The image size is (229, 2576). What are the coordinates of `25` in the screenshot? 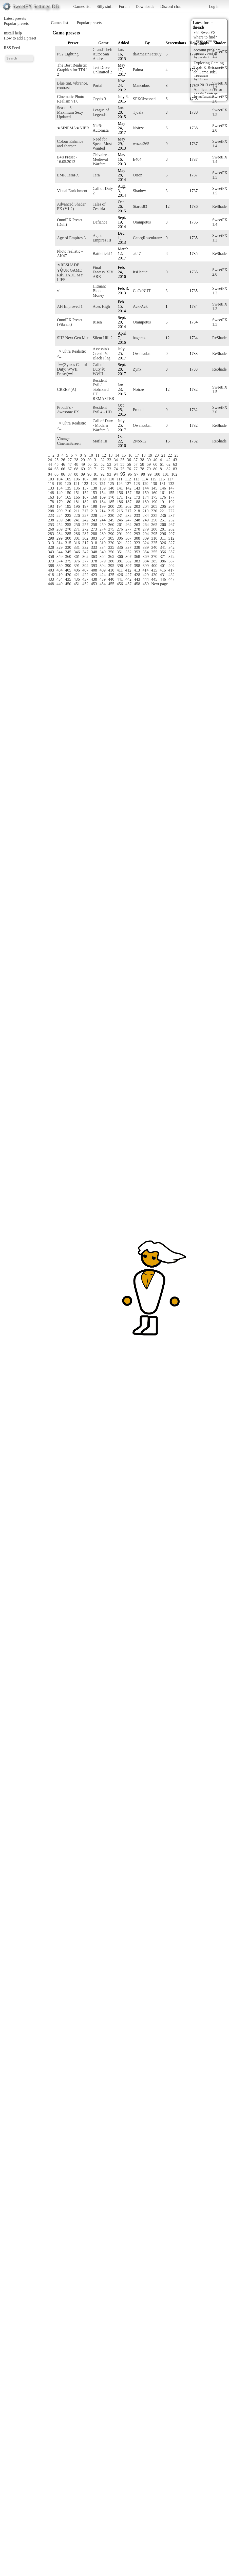 It's located at (56, 460).